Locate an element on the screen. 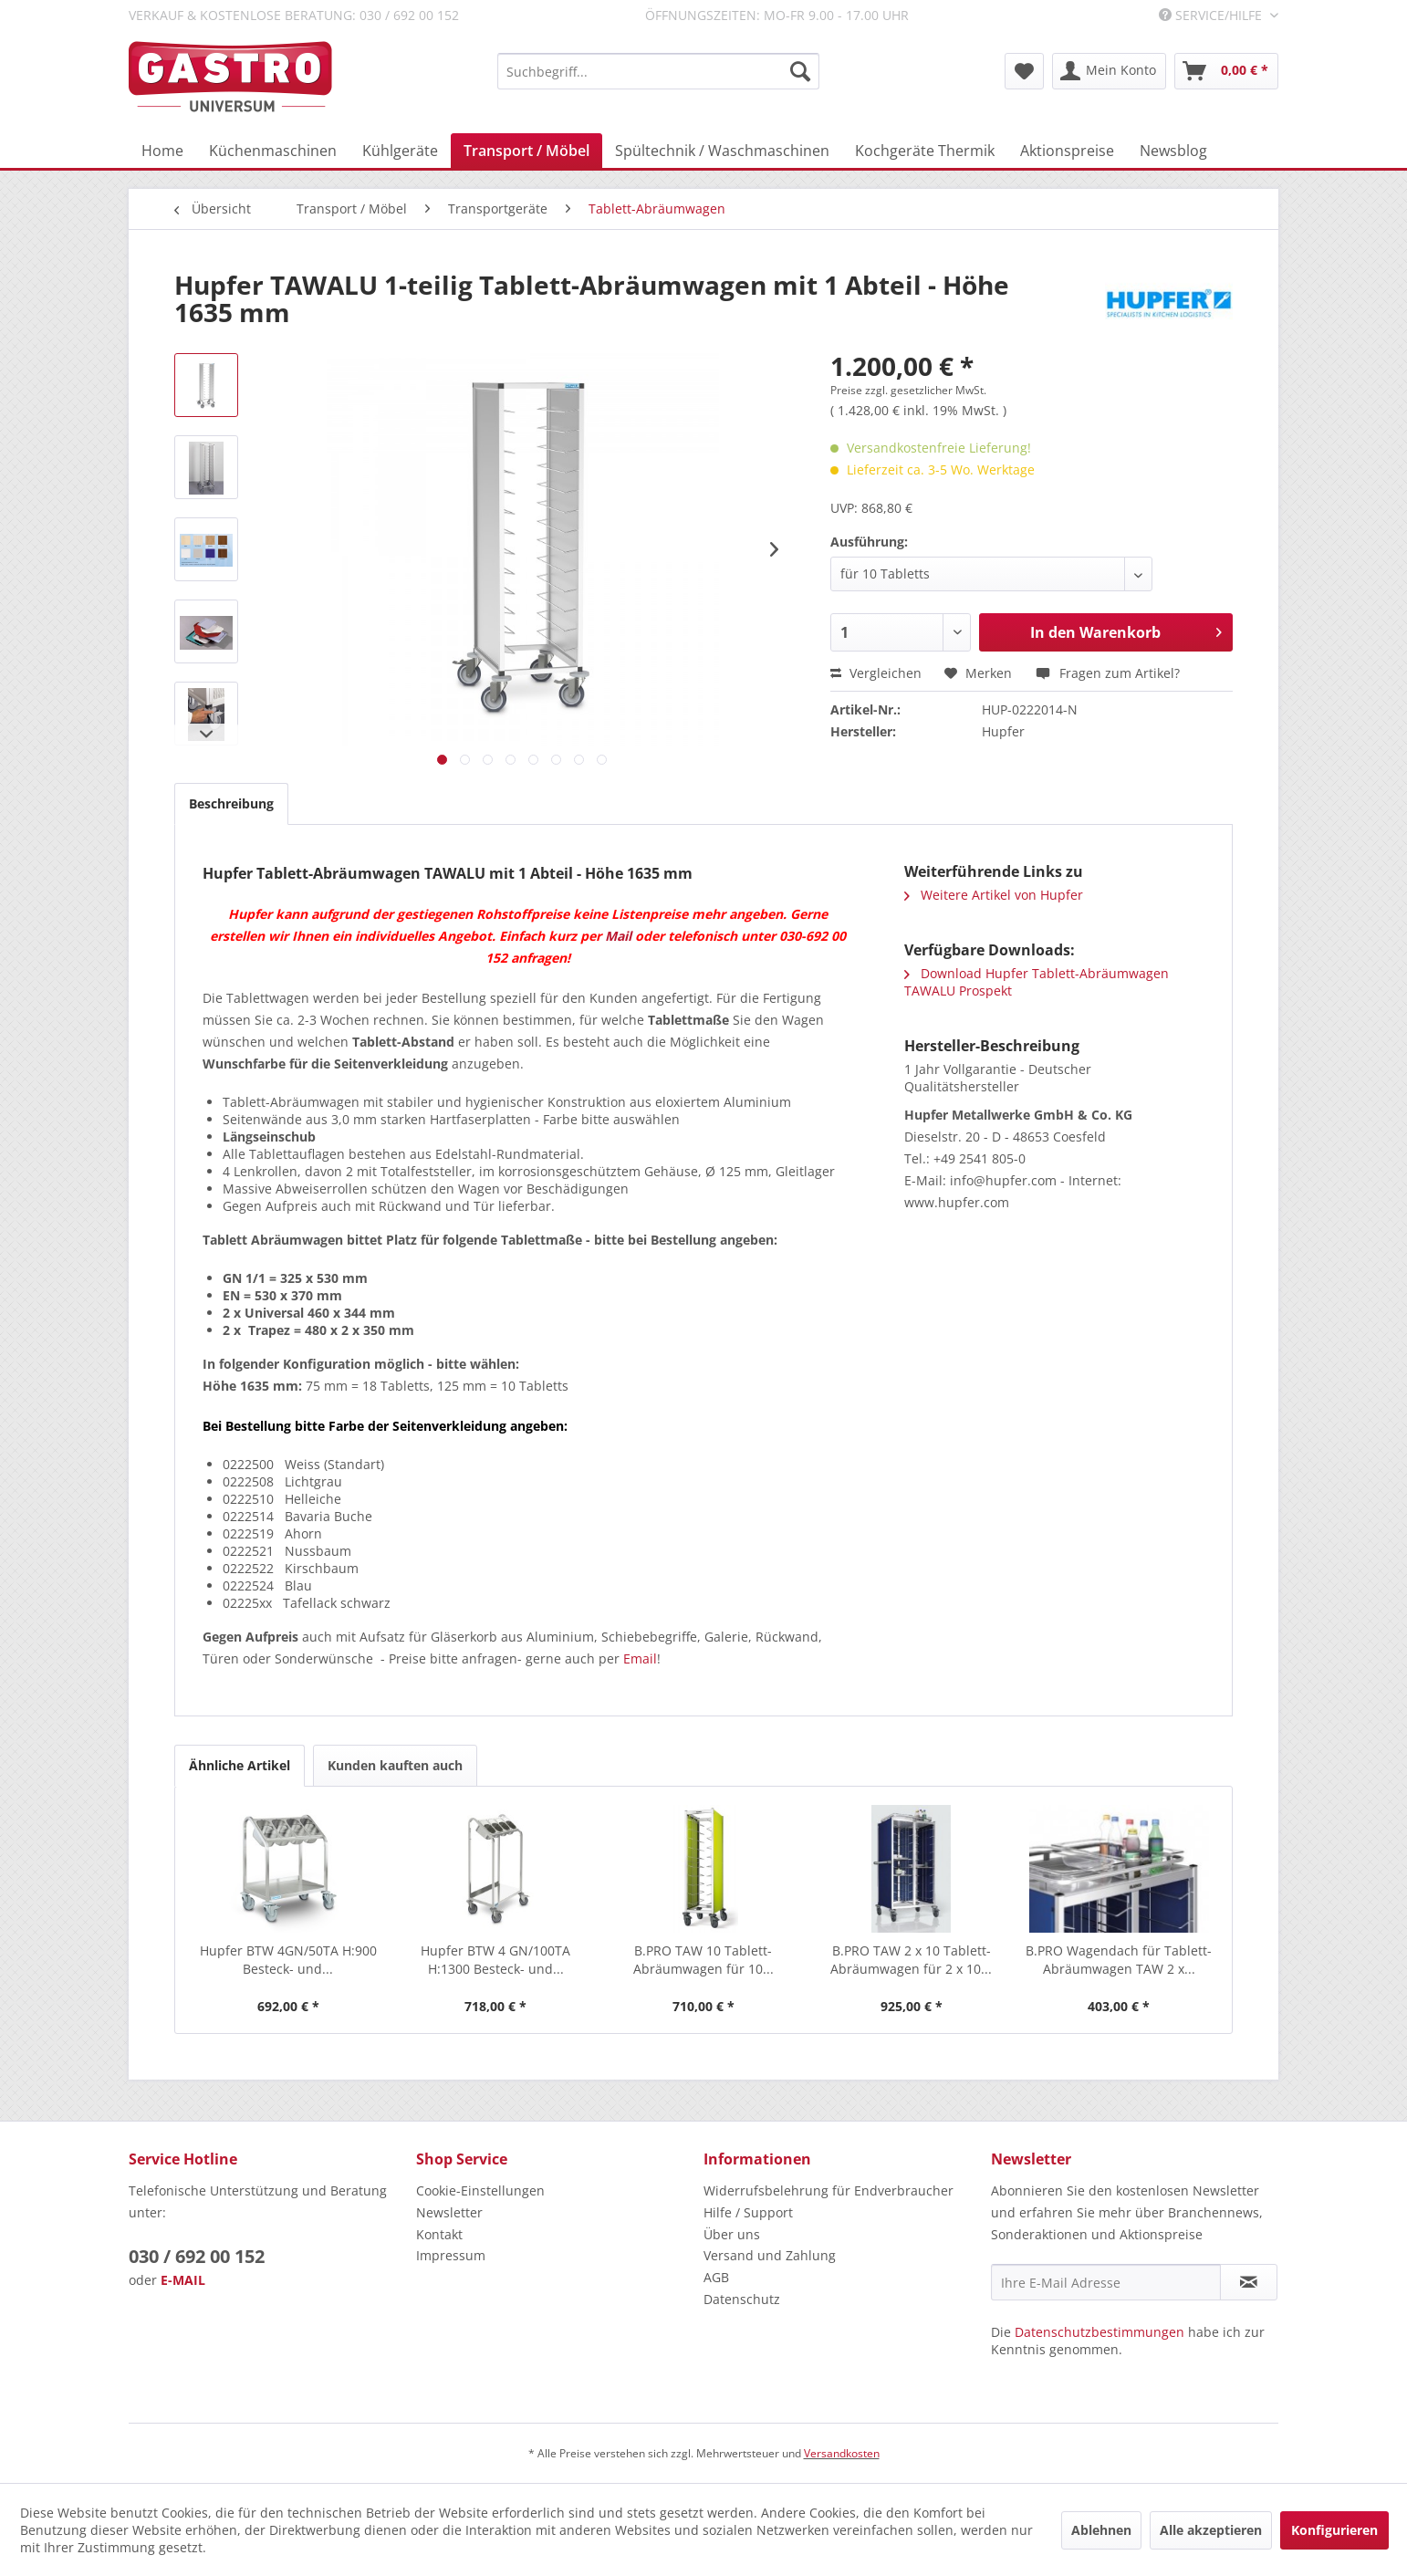 The height and width of the screenshot is (2576, 1407). Datenschutz is located at coordinates (742, 2299).